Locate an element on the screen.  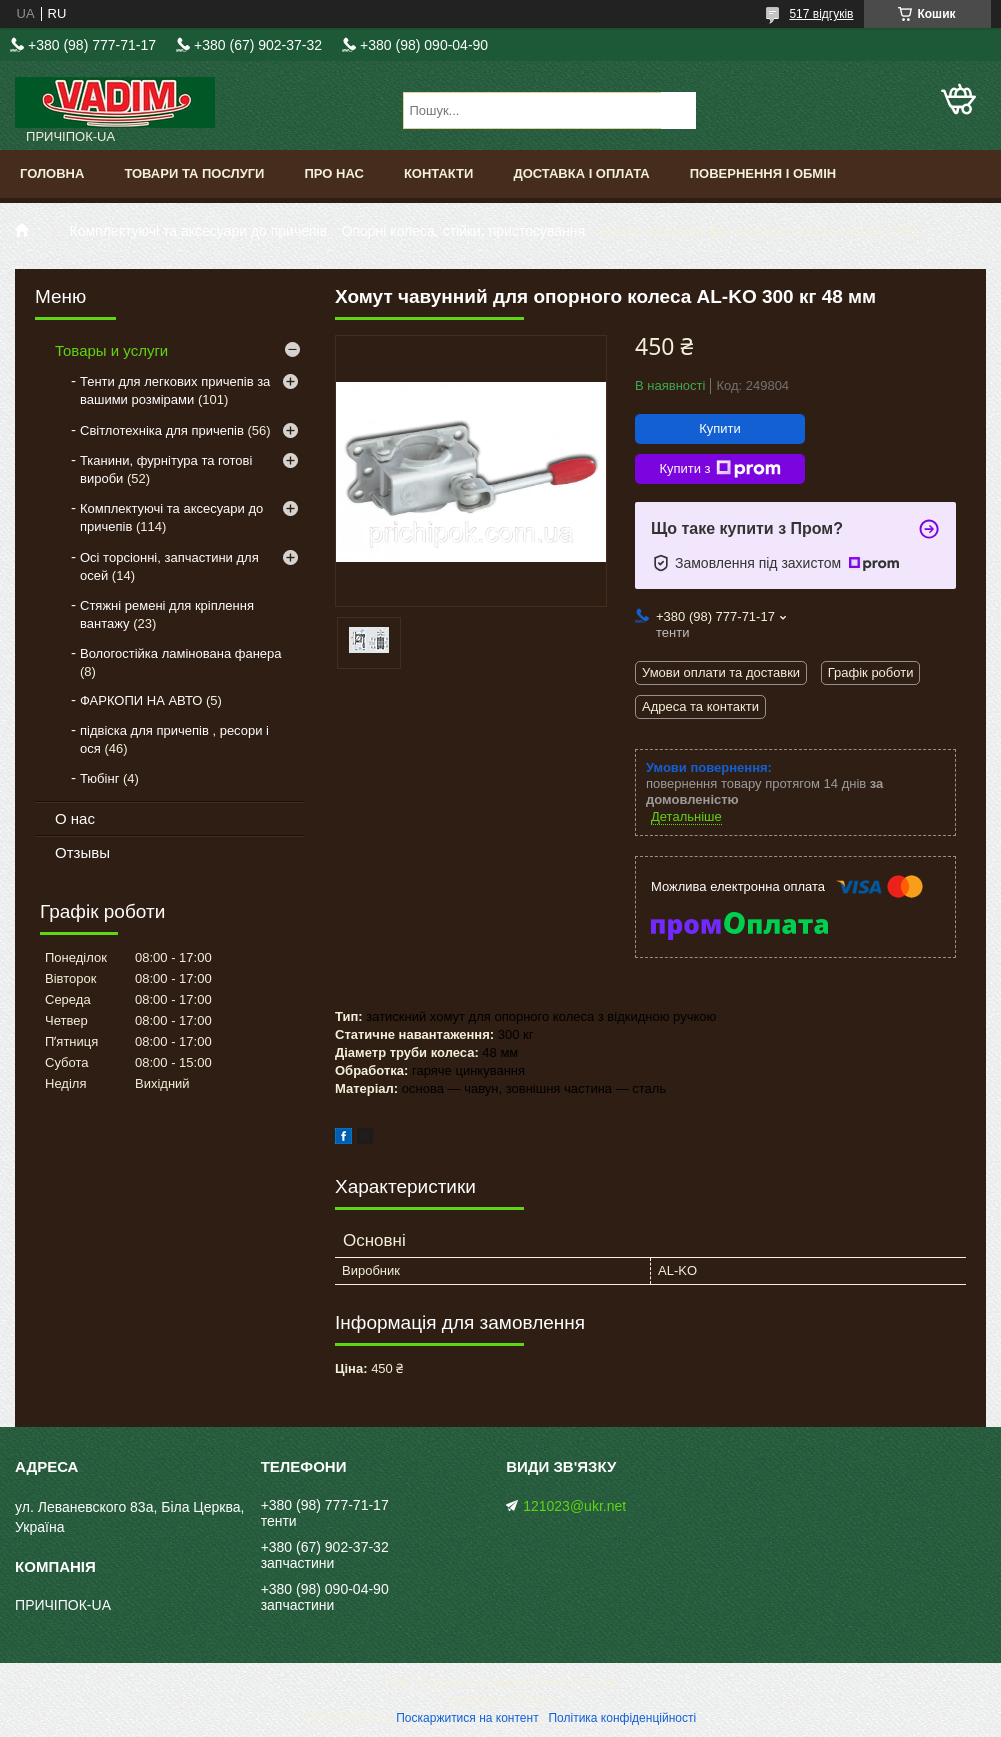
Головна is located at coordinates (52, 173).